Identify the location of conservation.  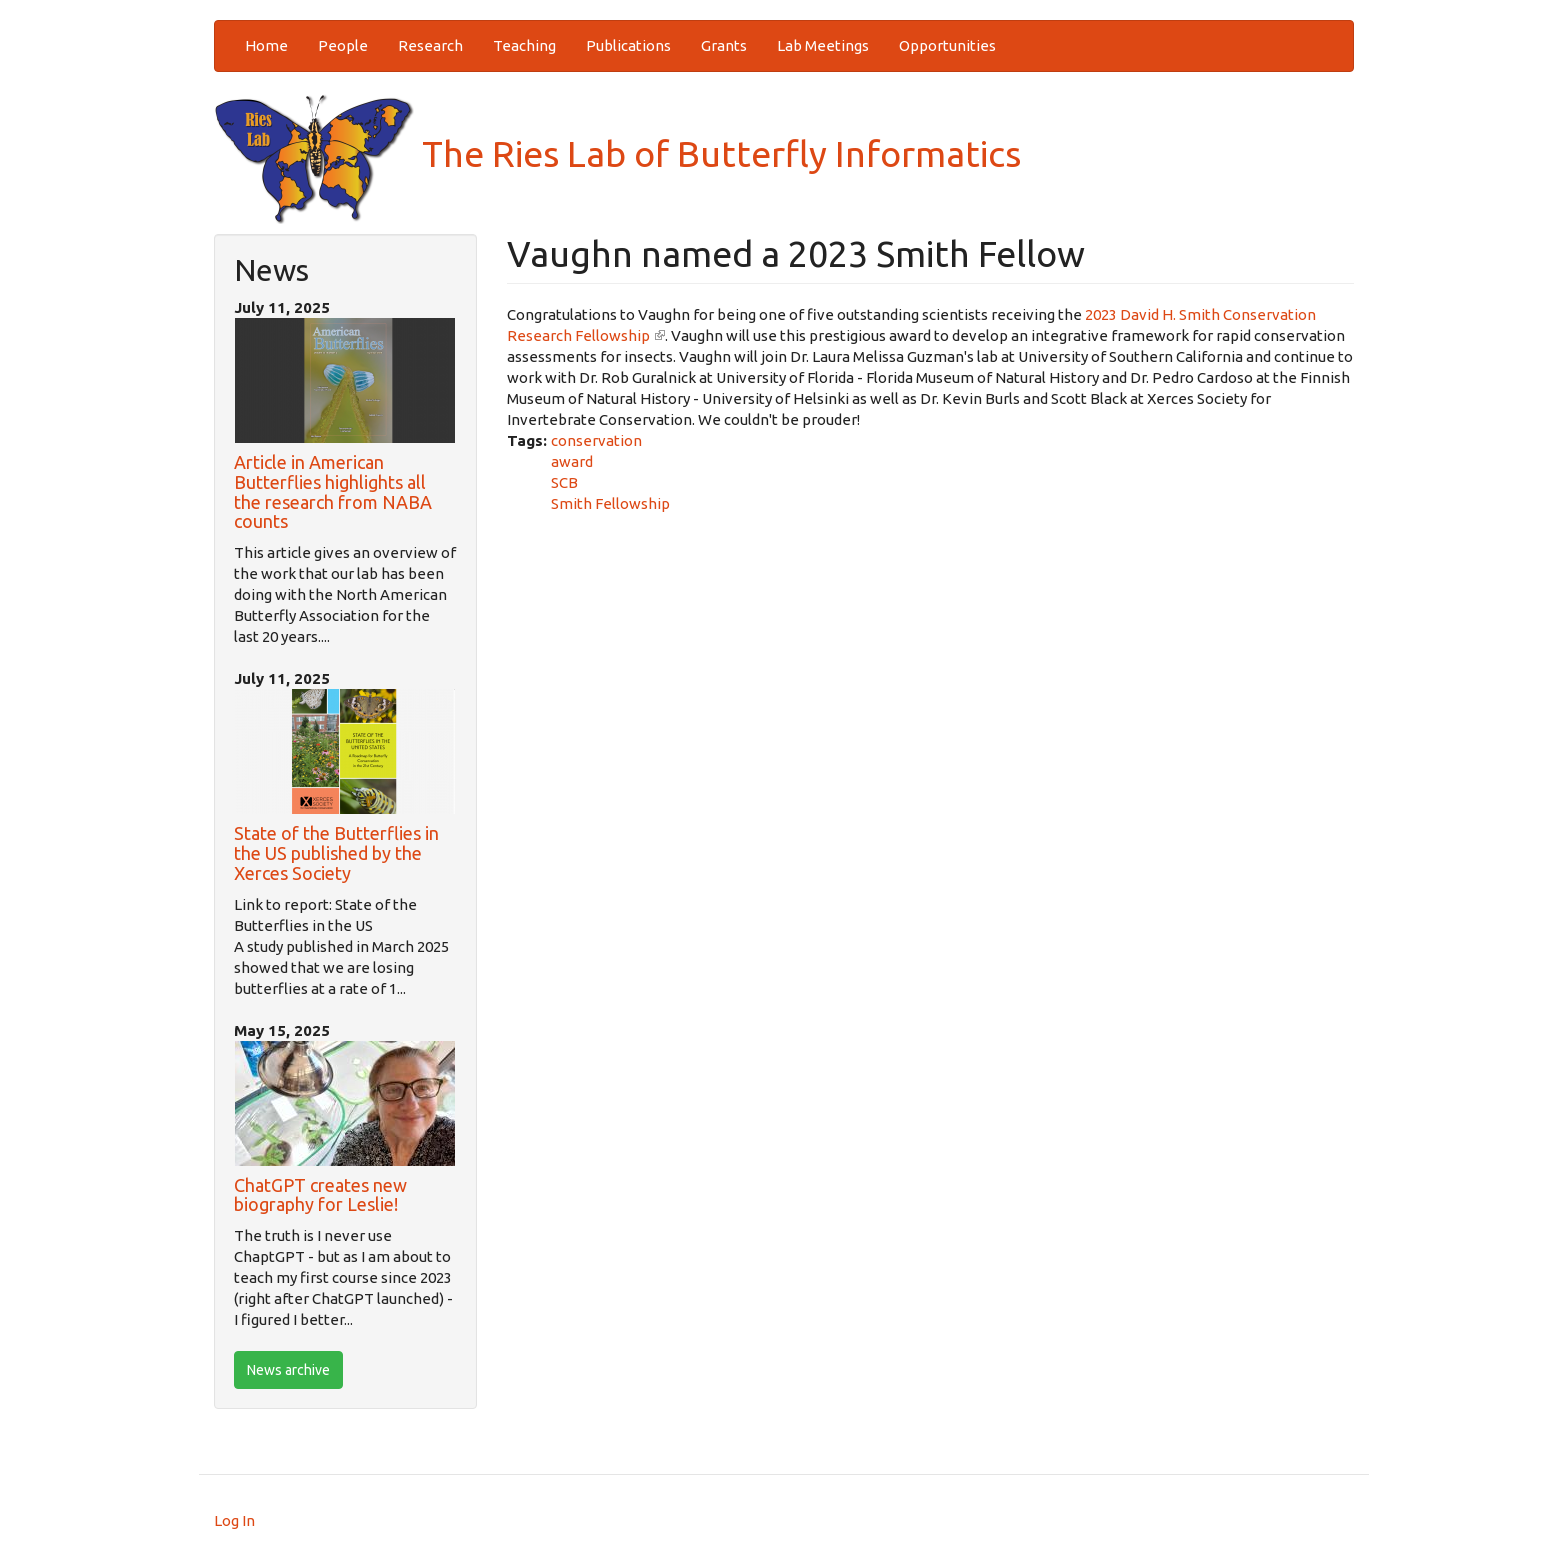
(596, 440).